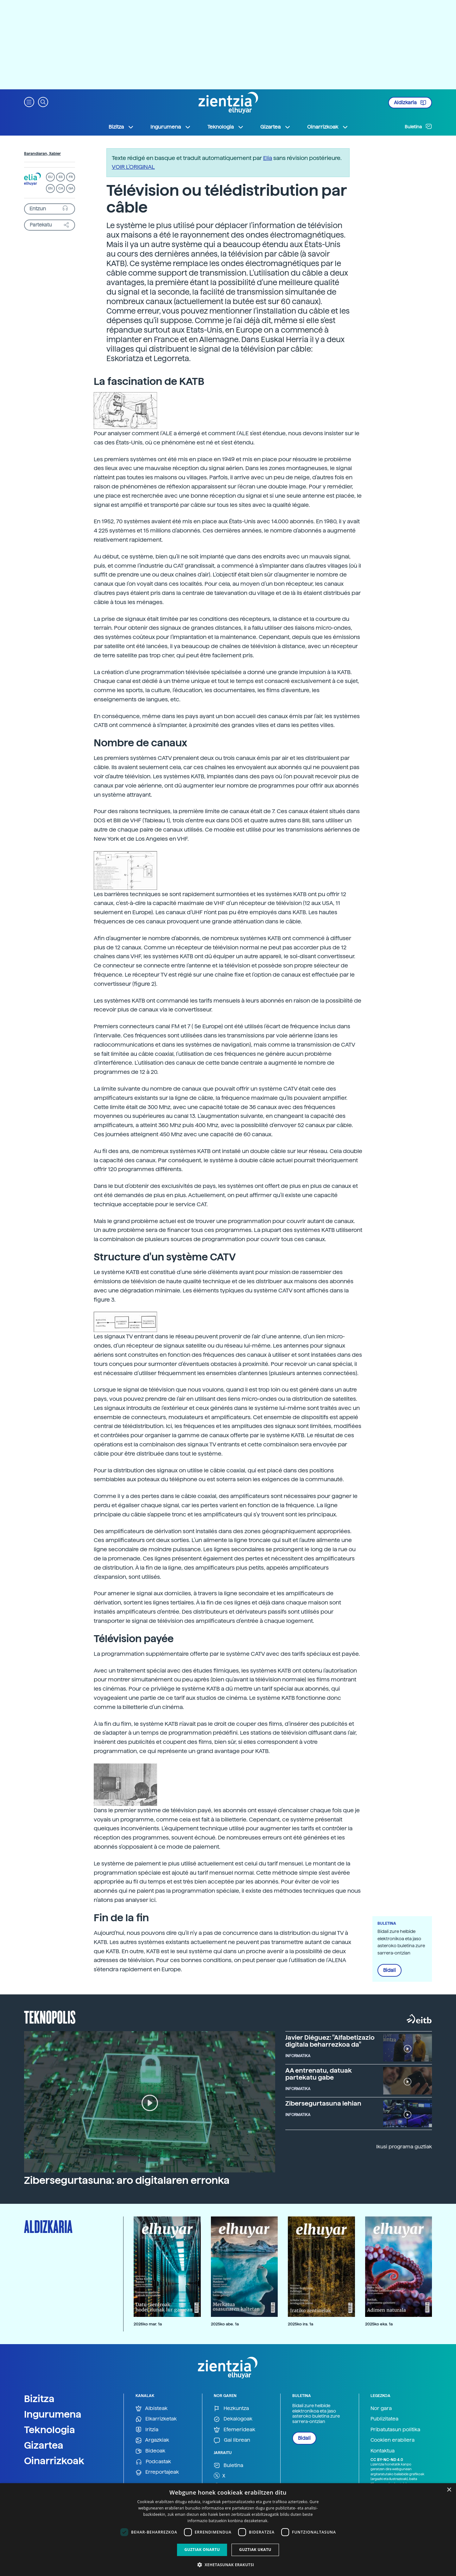 This screenshot has height=2576, width=456. What do you see at coordinates (42, 153) in the screenshot?
I see `Barandiaran, Xabier` at bounding box center [42, 153].